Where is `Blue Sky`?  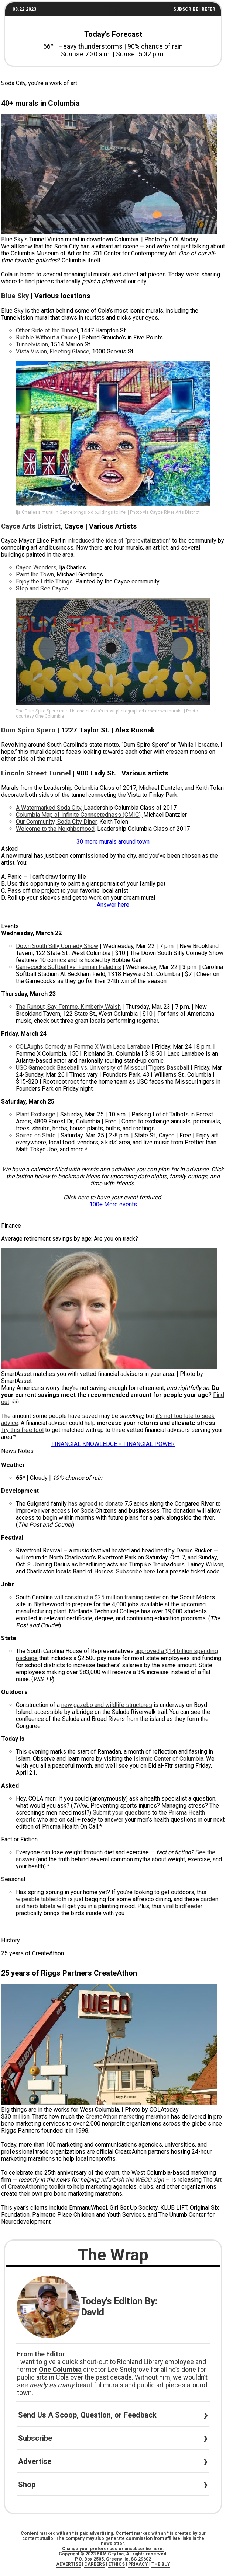
Blue Sky is located at coordinates (16, 296).